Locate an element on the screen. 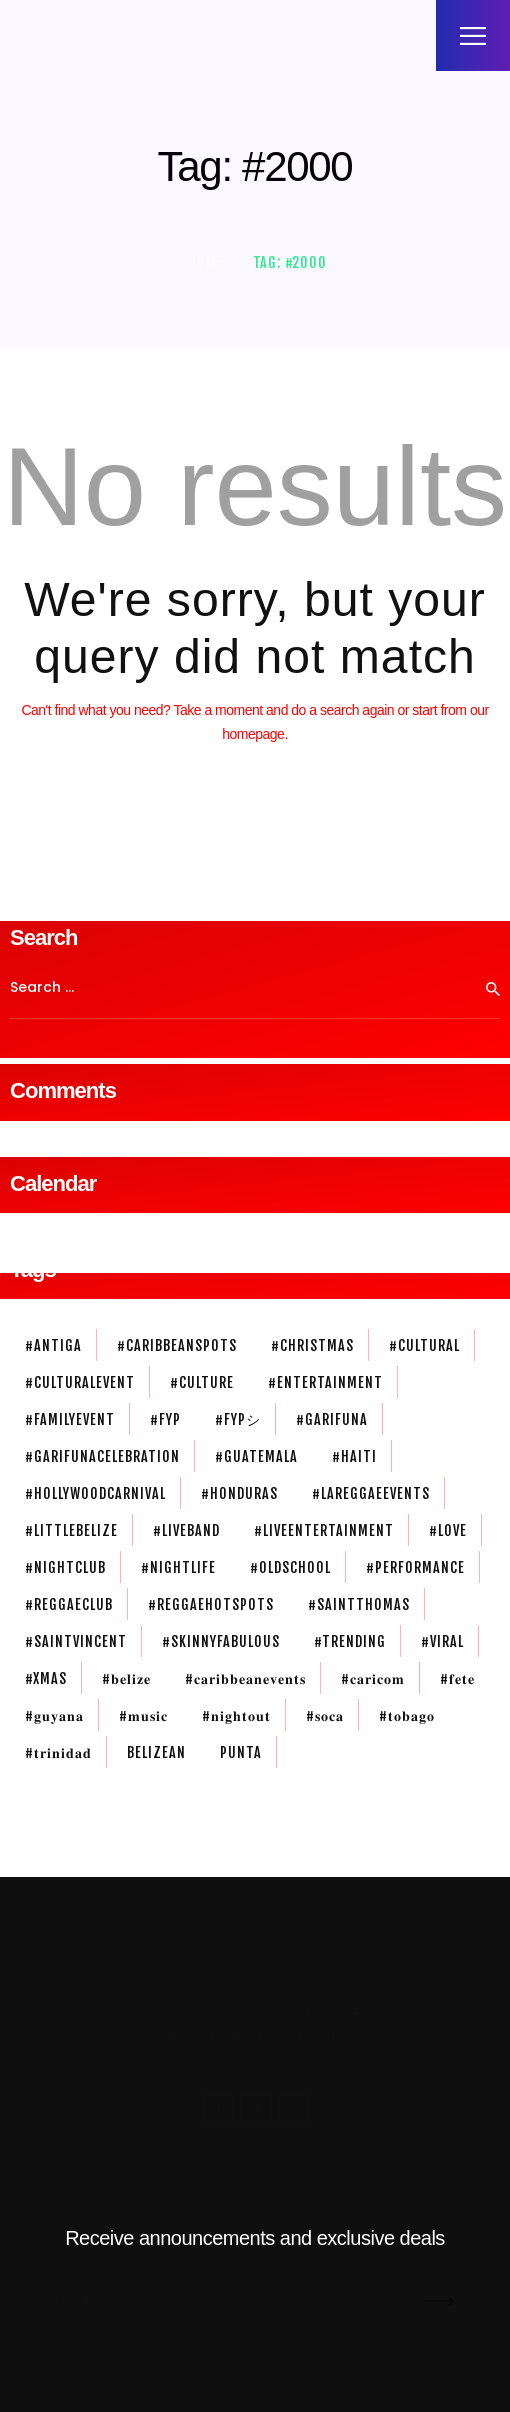 The image size is (510, 2412). #nightlife [#nightlife (3 items)] is located at coordinates (178, 1567).